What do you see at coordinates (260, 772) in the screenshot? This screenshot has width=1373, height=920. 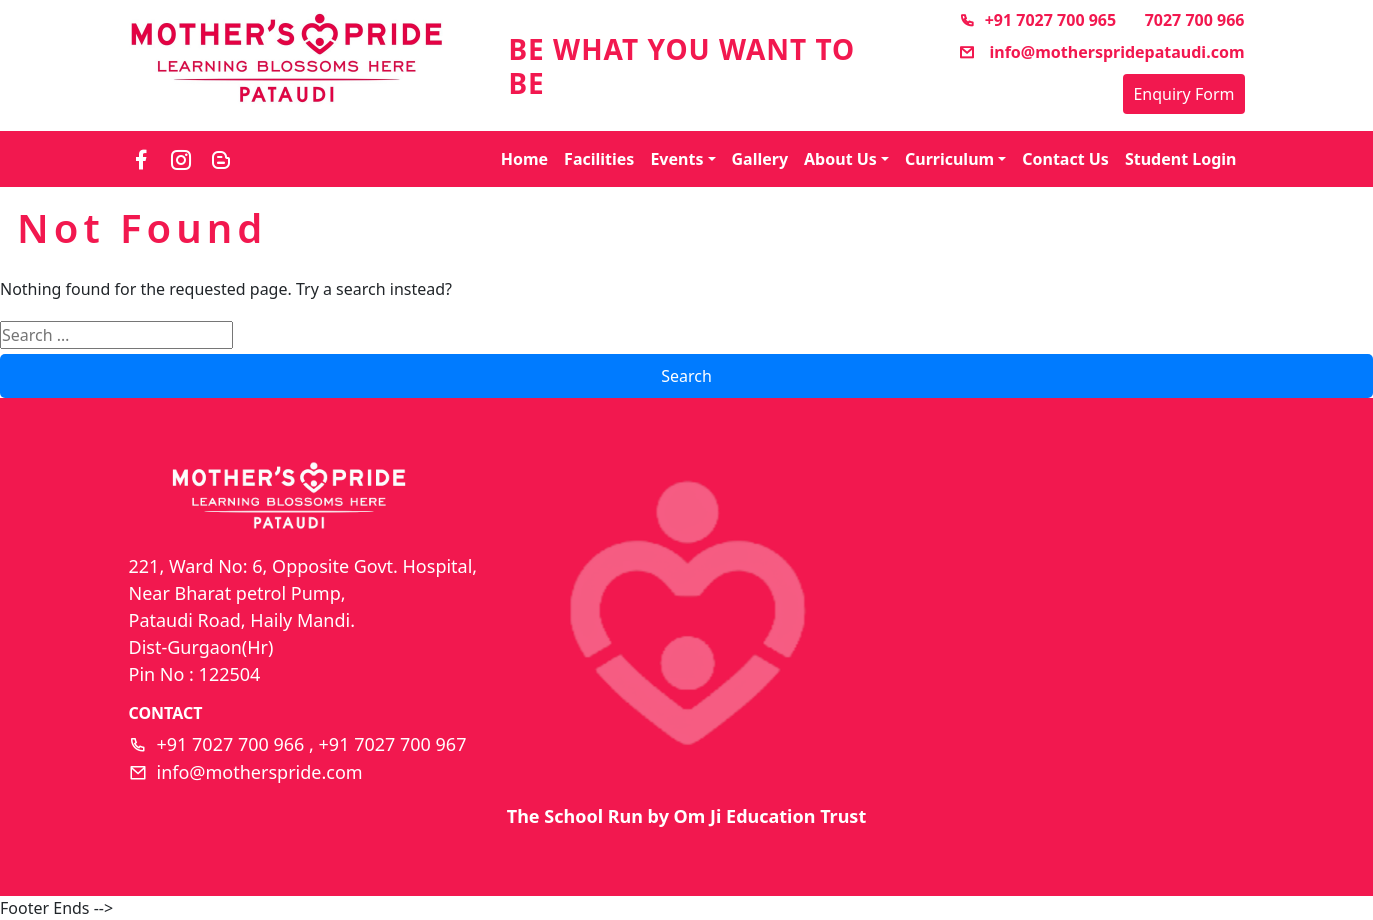 I see `info@motherspride.com` at bounding box center [260, 772].